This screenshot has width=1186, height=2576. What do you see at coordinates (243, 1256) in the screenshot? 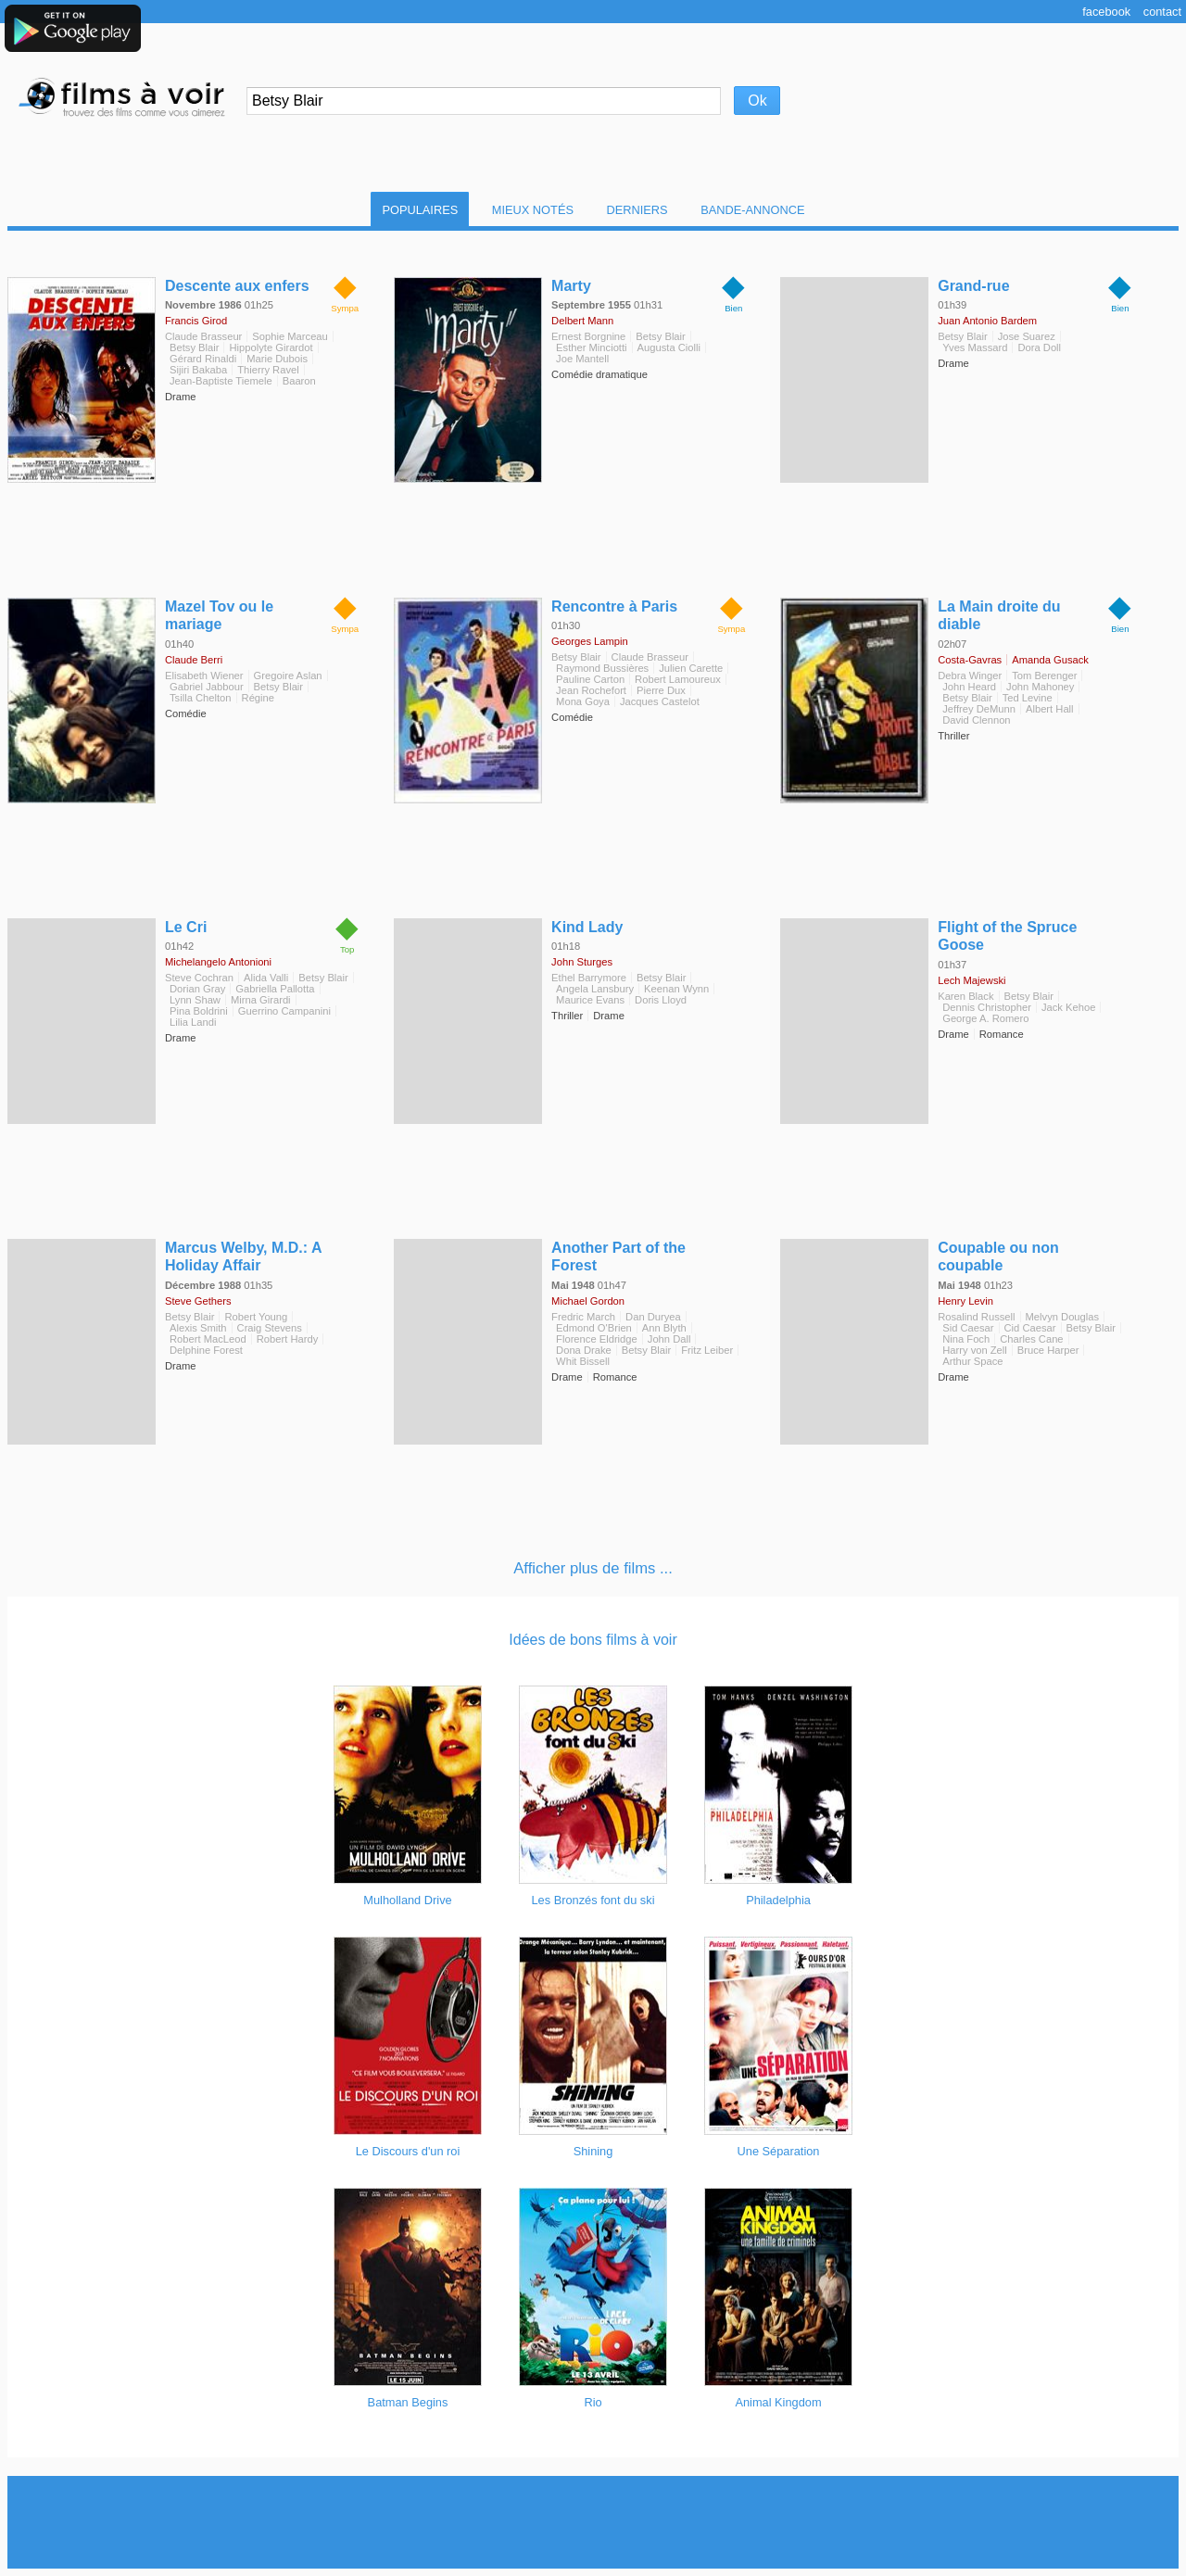
I see `Marcus Welby, M.D.: A Holiday Affair` at bounding box center [243, 1256].